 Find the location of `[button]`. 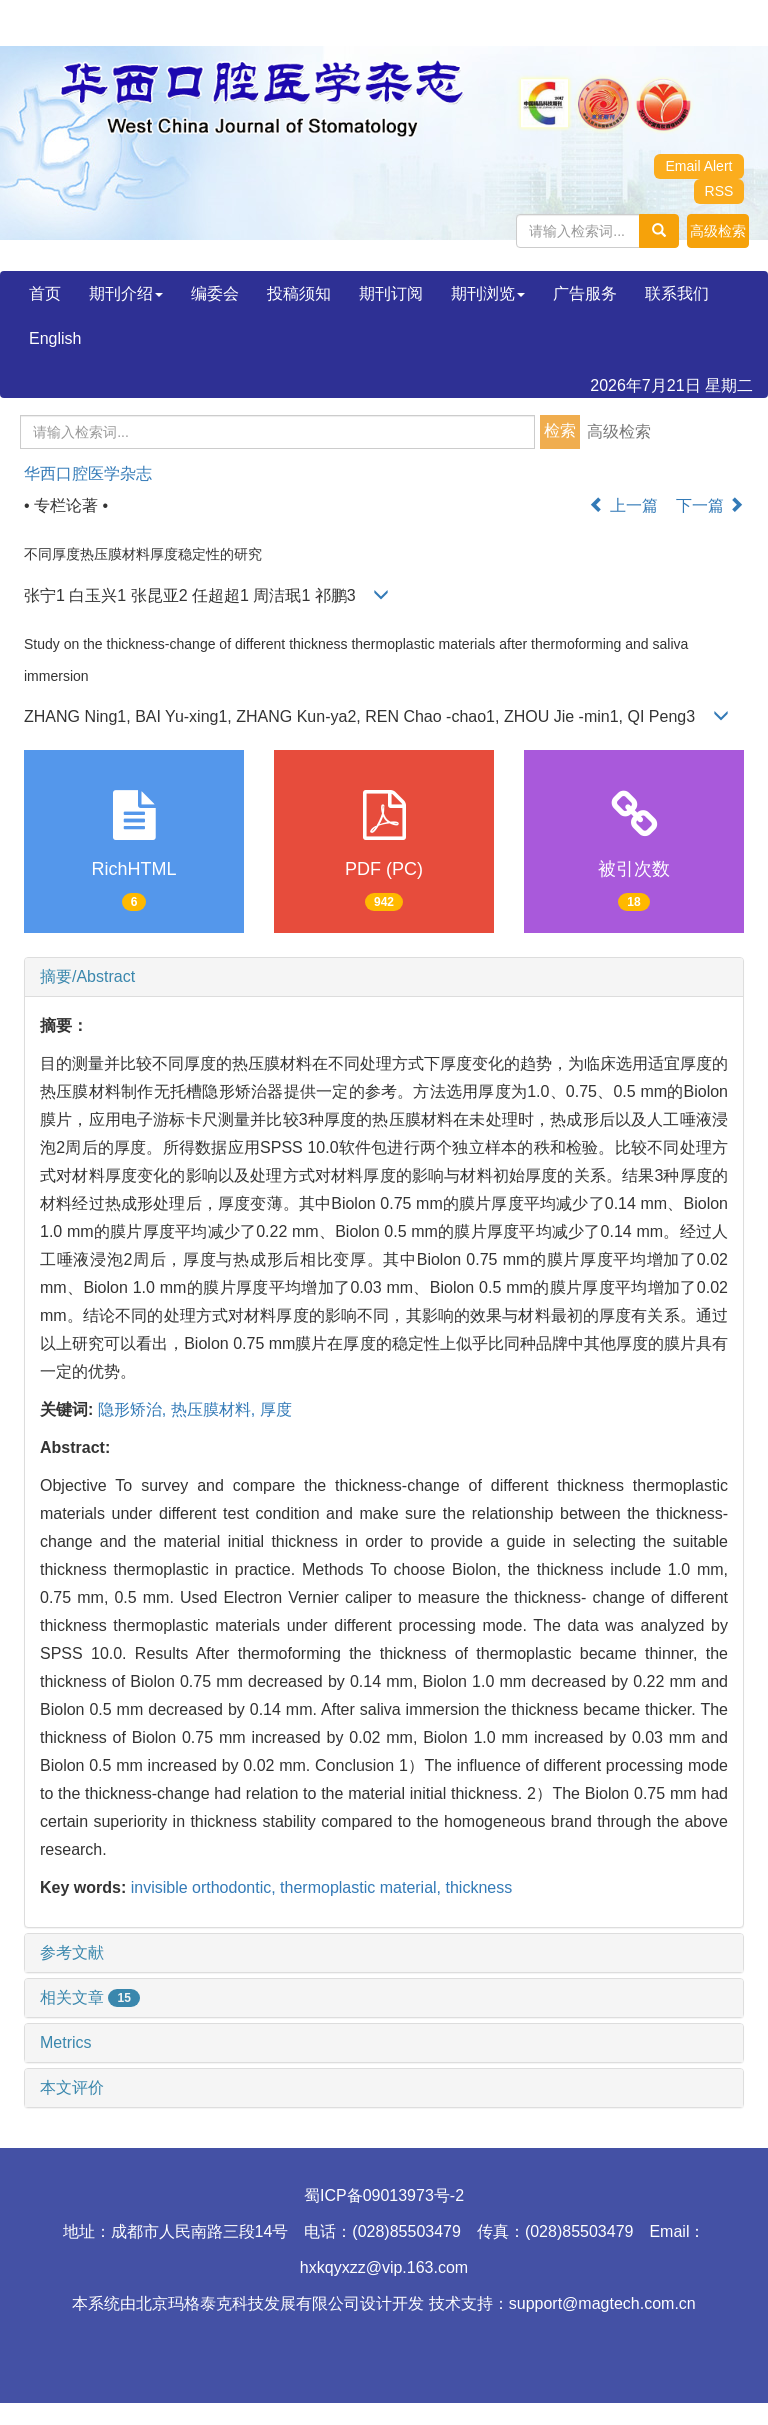

[button] is located at coordinates (718, 231).